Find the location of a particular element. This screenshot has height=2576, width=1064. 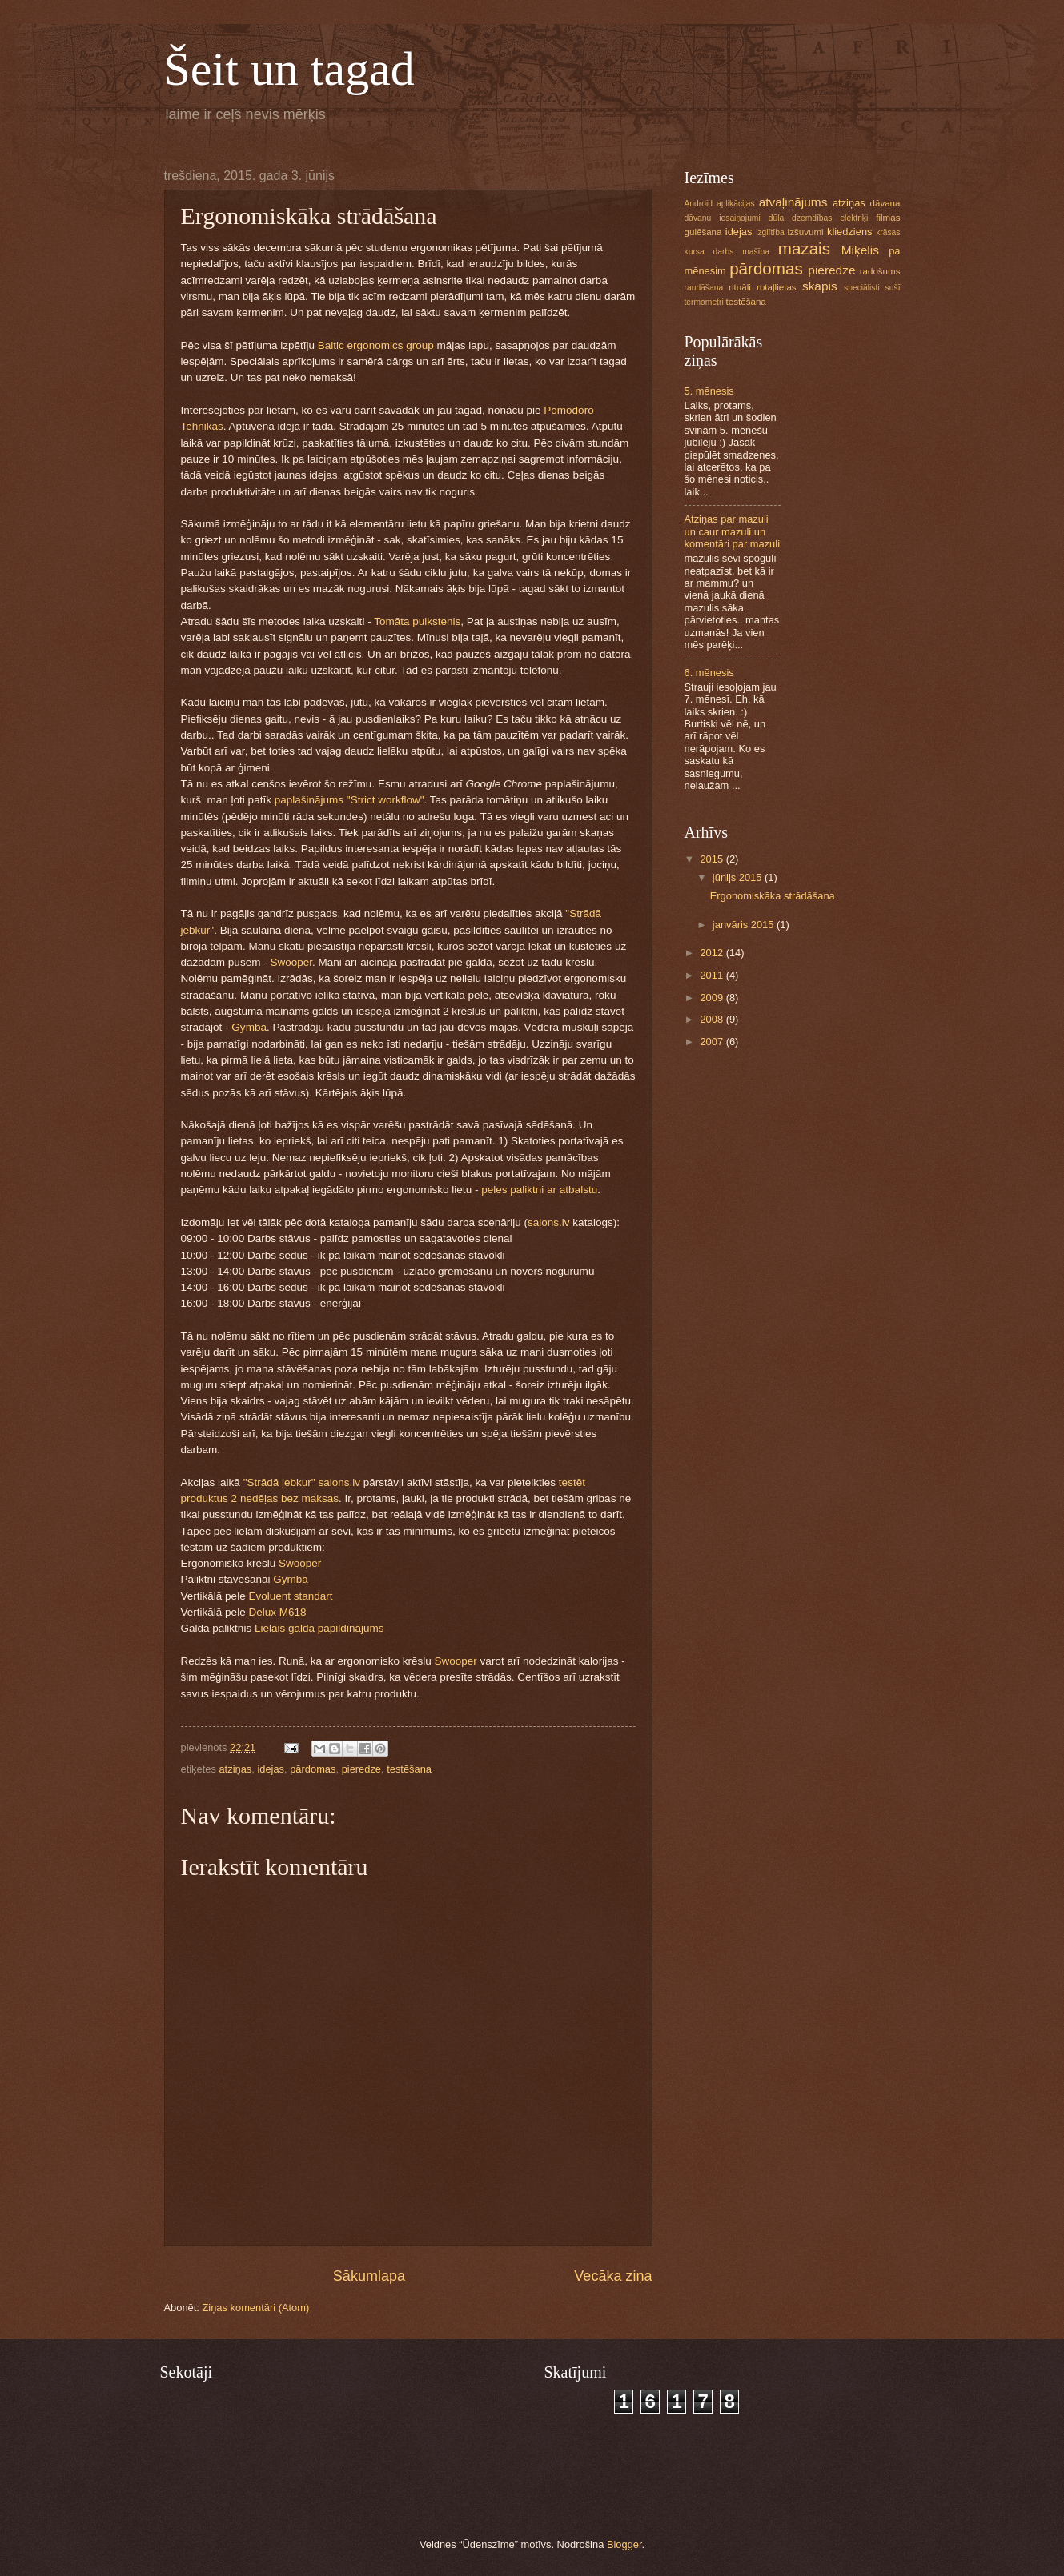

izglītība is located at coordinates (770, 232).